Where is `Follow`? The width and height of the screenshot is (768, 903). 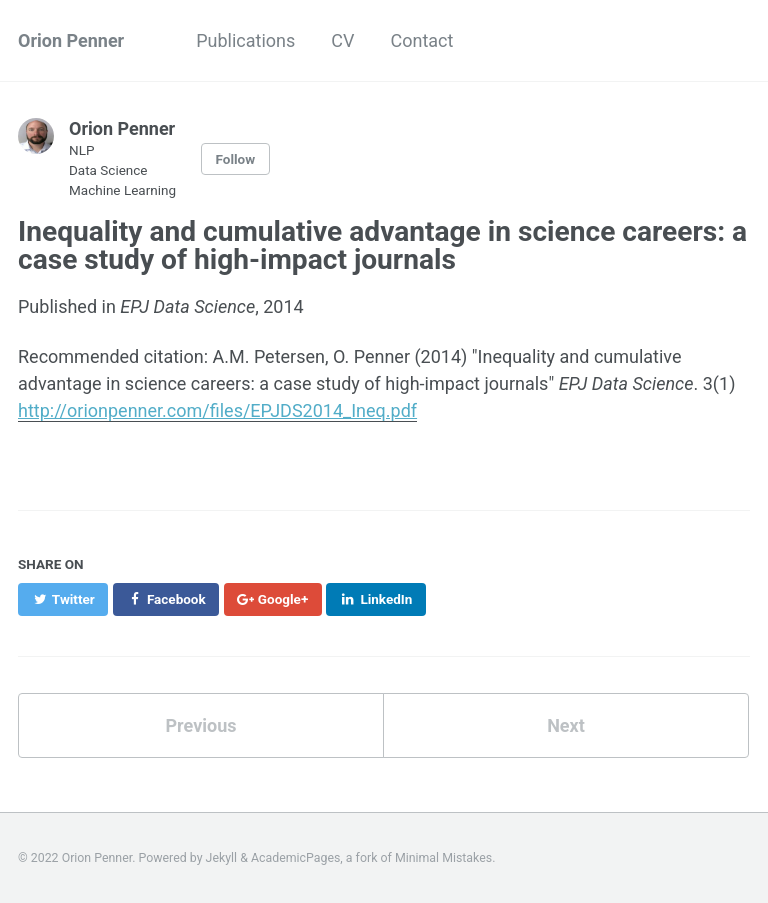
Follow is located at coordinates (236, 159).